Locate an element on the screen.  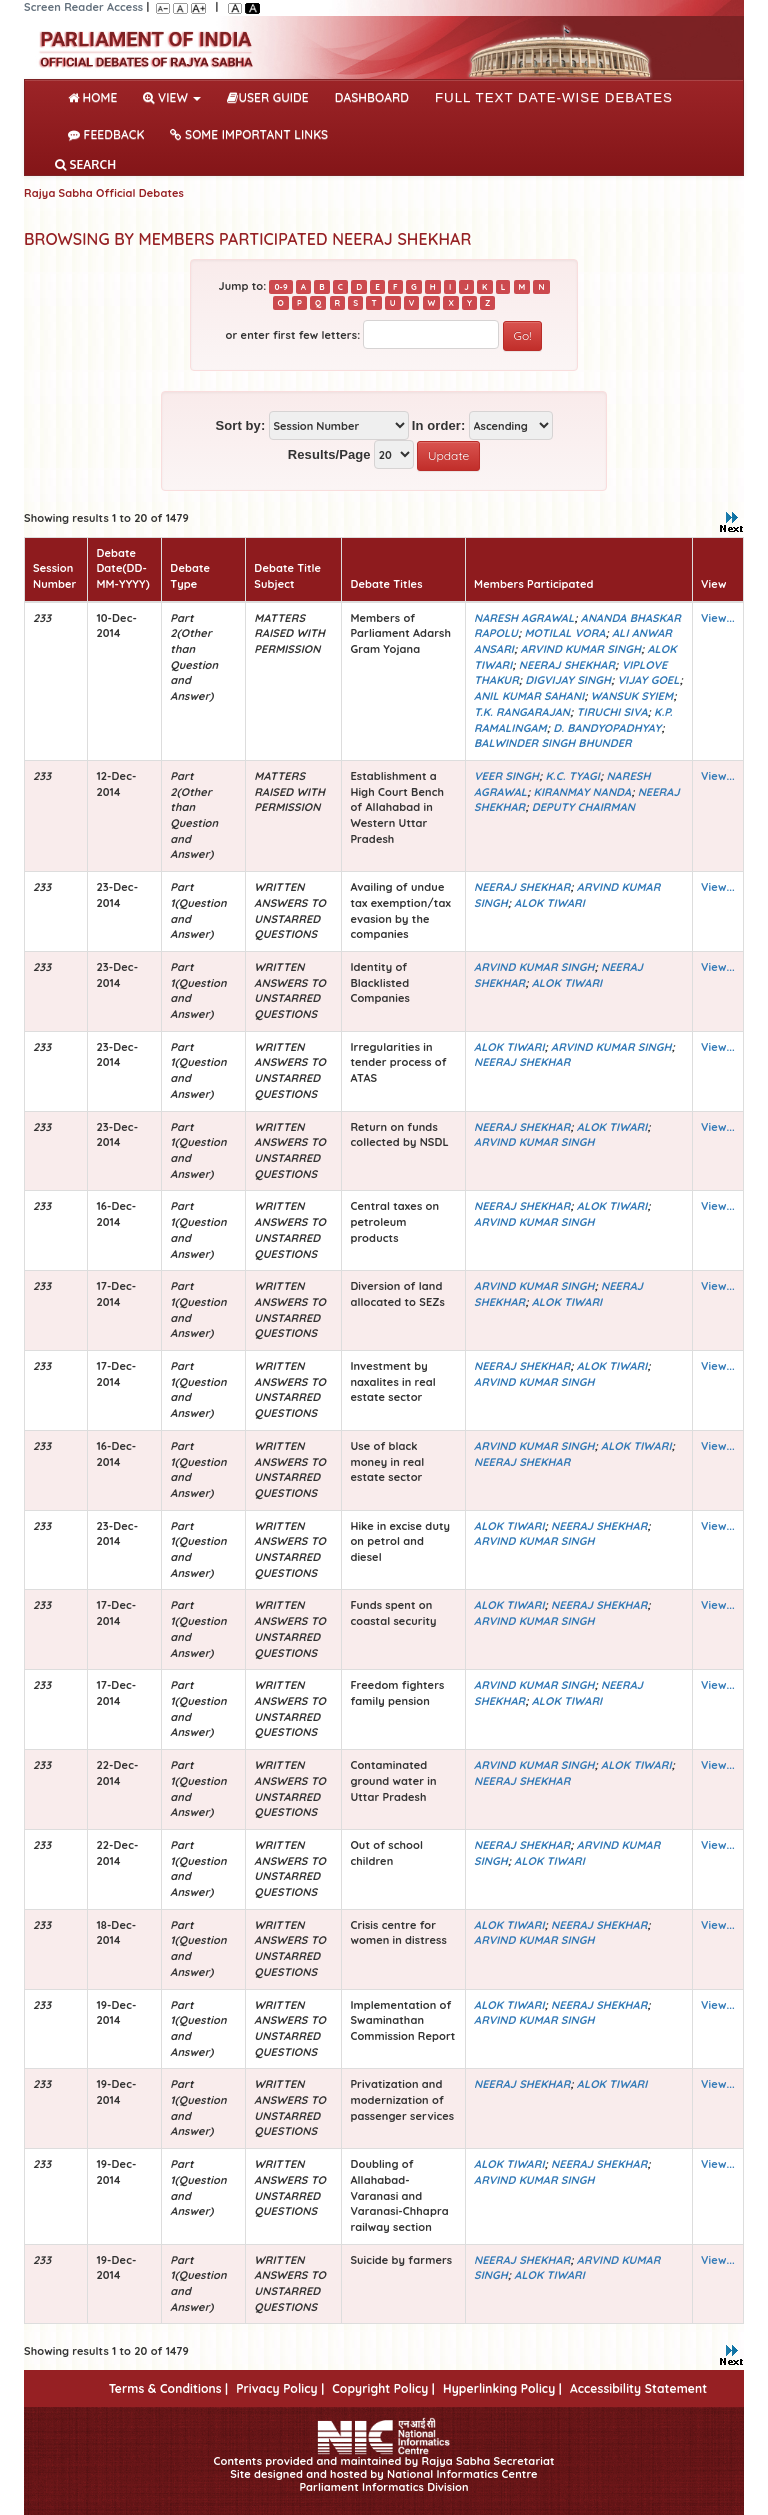
Rajya Sabha Official Debates is located at coordinates (104, 193).